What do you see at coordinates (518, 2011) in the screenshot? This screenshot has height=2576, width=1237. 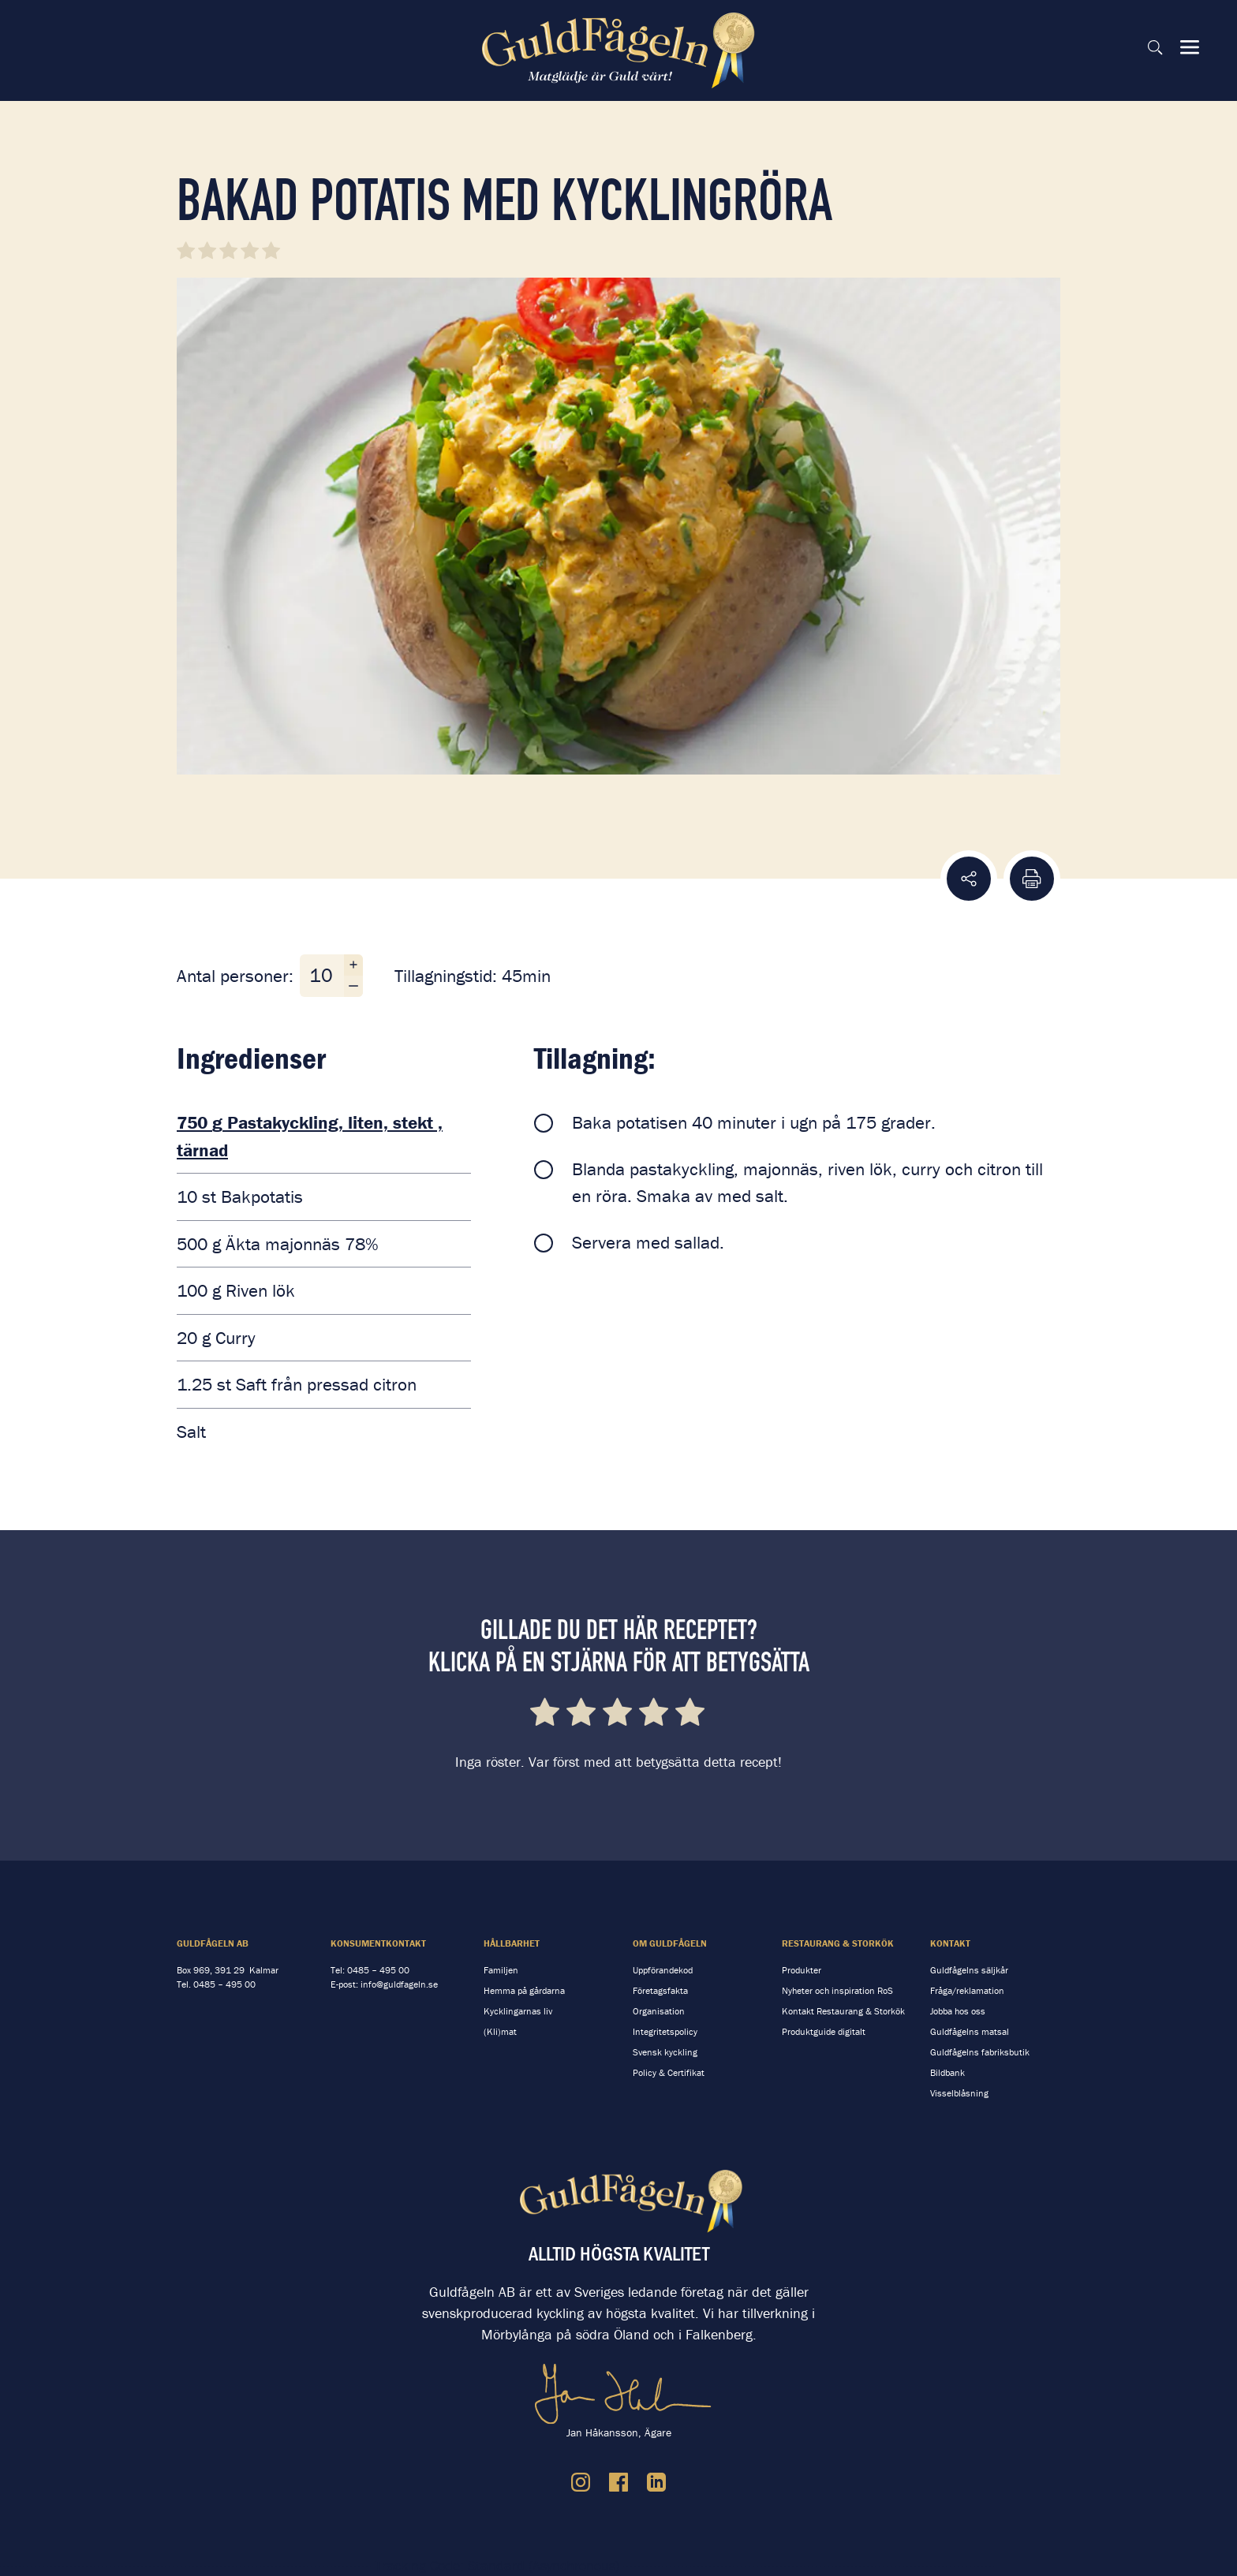 I see `Kycklingarnas liv` at bounding box center [518, 2011].